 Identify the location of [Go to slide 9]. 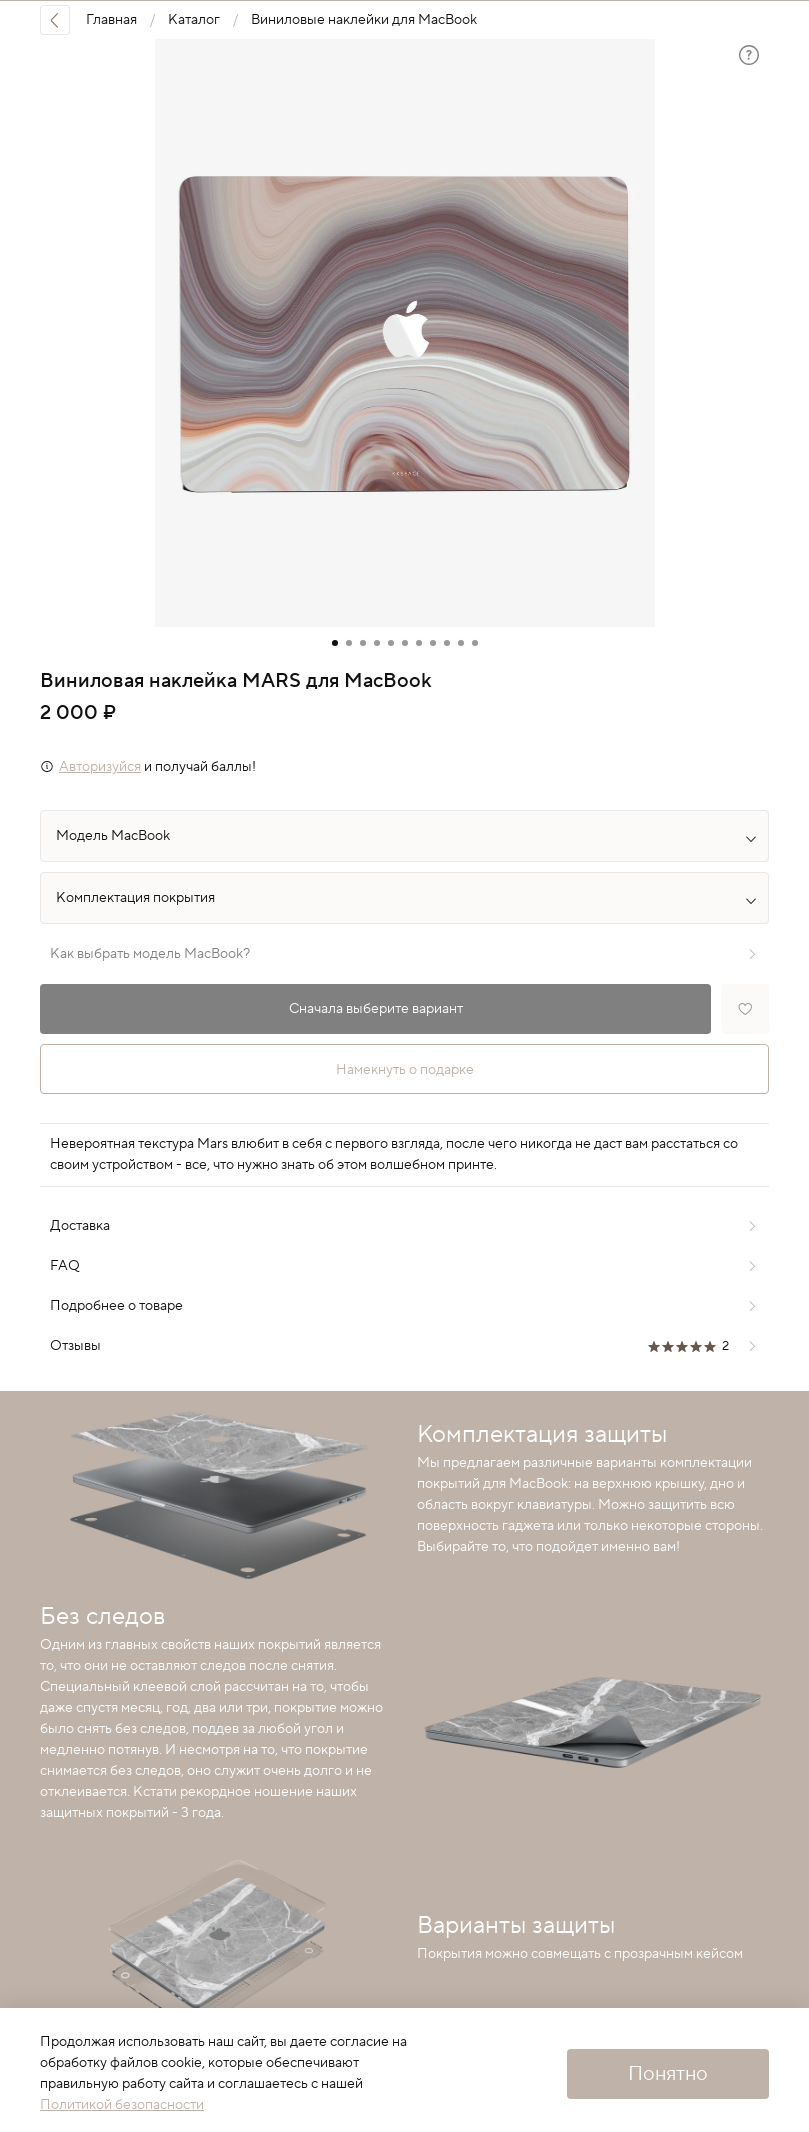
(447, 643).